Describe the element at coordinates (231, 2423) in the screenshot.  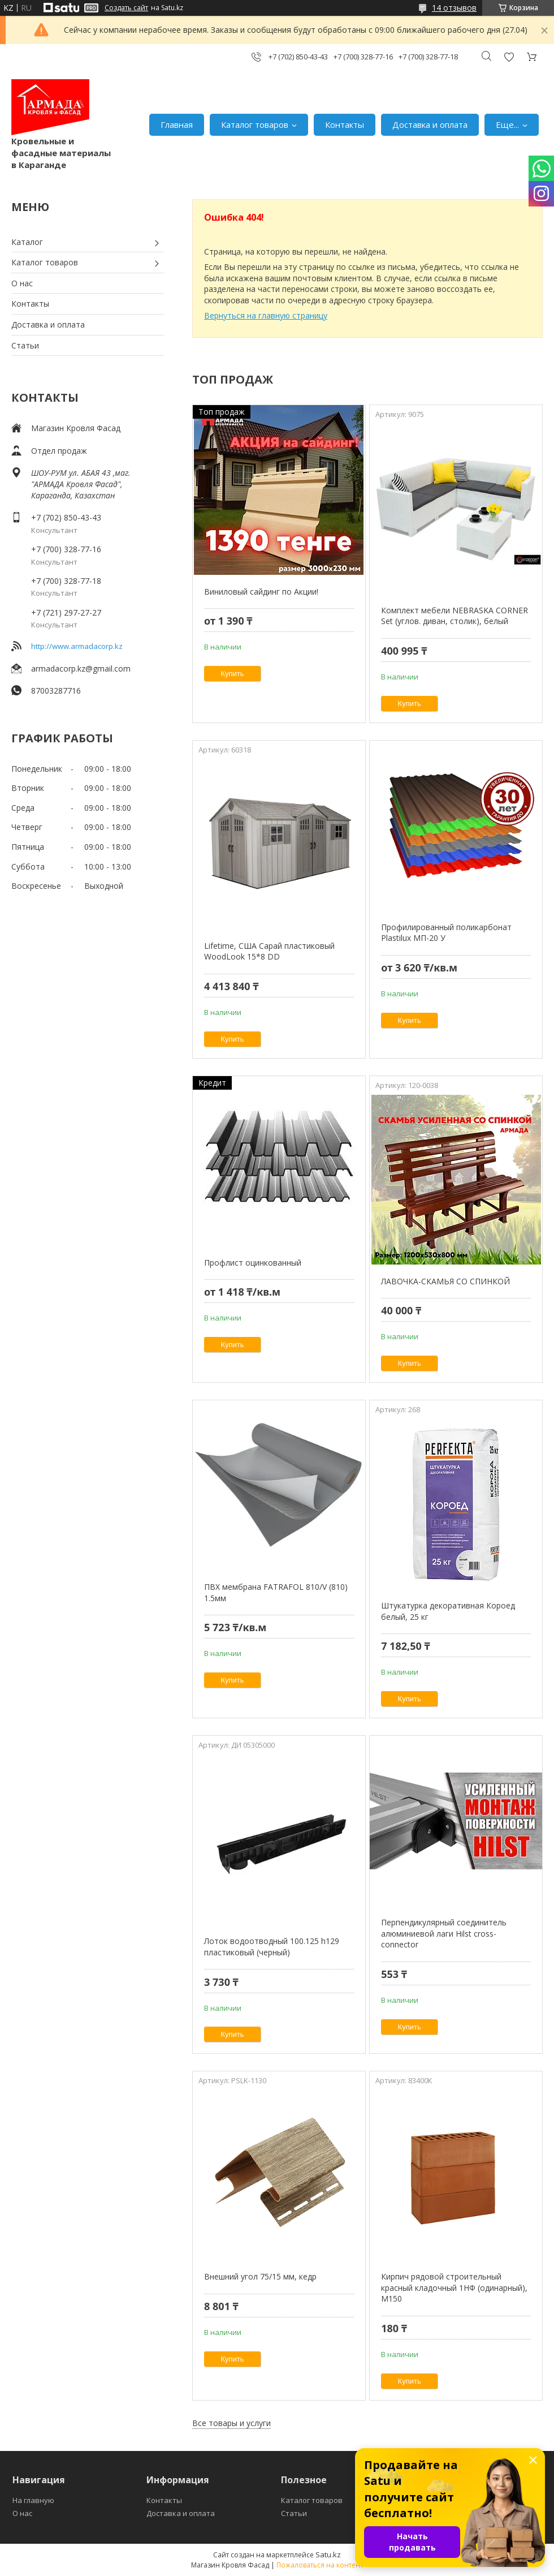
I see `Все товары и услуги` at that location.